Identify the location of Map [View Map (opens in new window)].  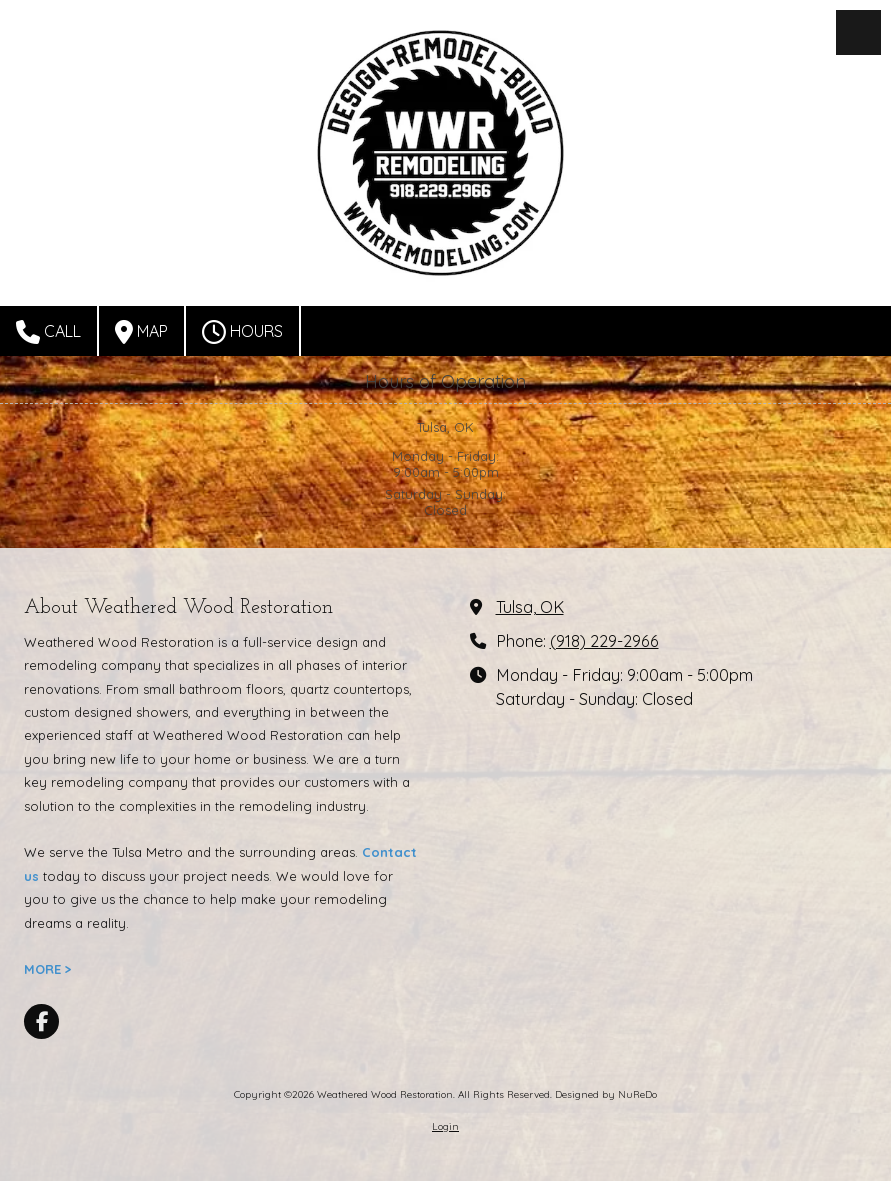
(141, 332).